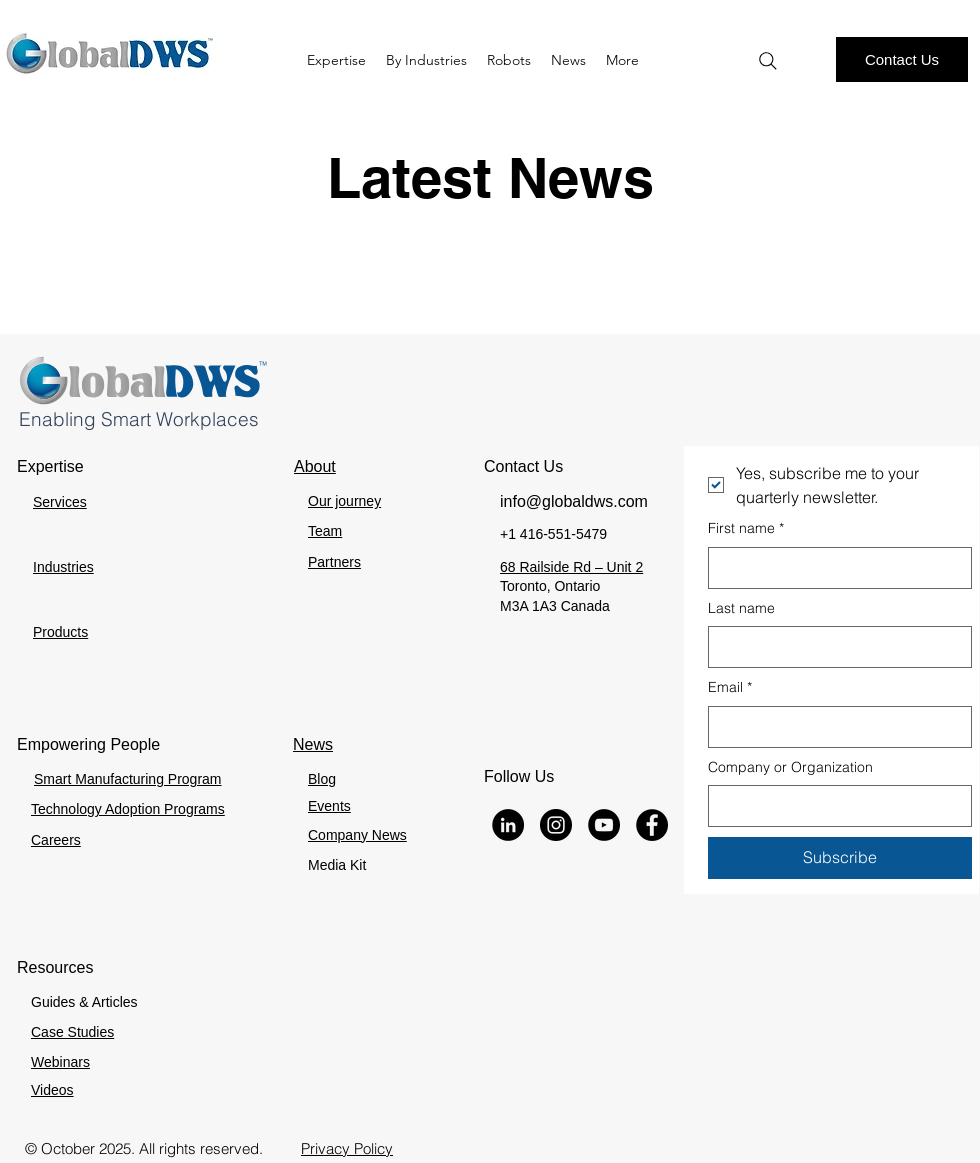  I want to click on [button], so click(509, 60).